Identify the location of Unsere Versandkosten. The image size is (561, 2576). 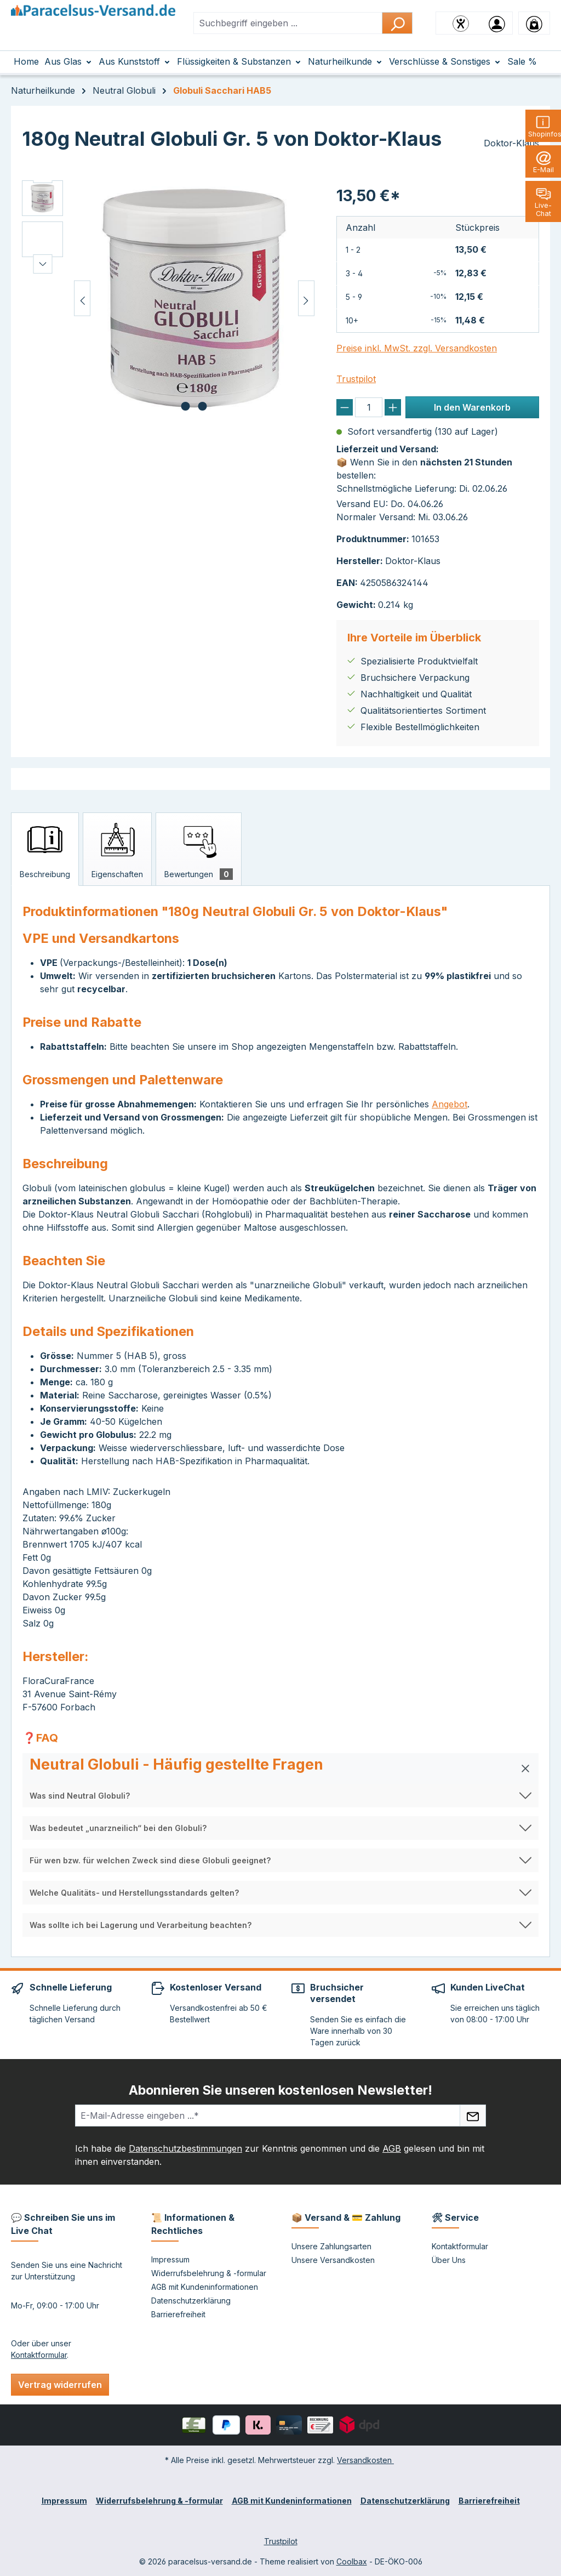
(333, 2260).